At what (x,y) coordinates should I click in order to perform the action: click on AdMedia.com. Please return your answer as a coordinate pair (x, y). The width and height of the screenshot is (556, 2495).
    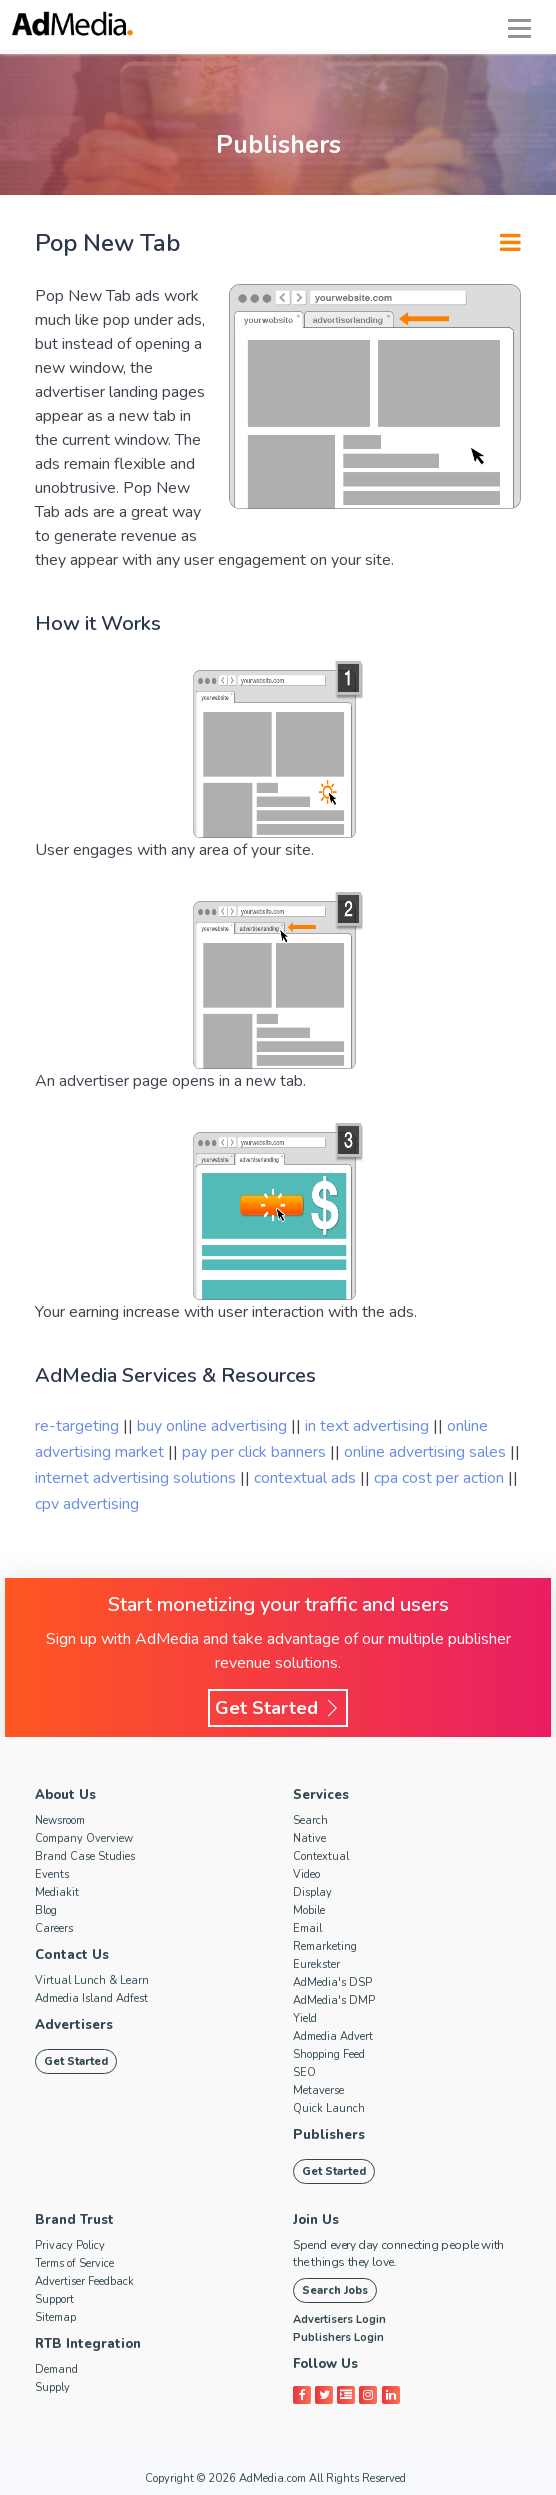
    Looking at the image, I should click on (272, 2478).